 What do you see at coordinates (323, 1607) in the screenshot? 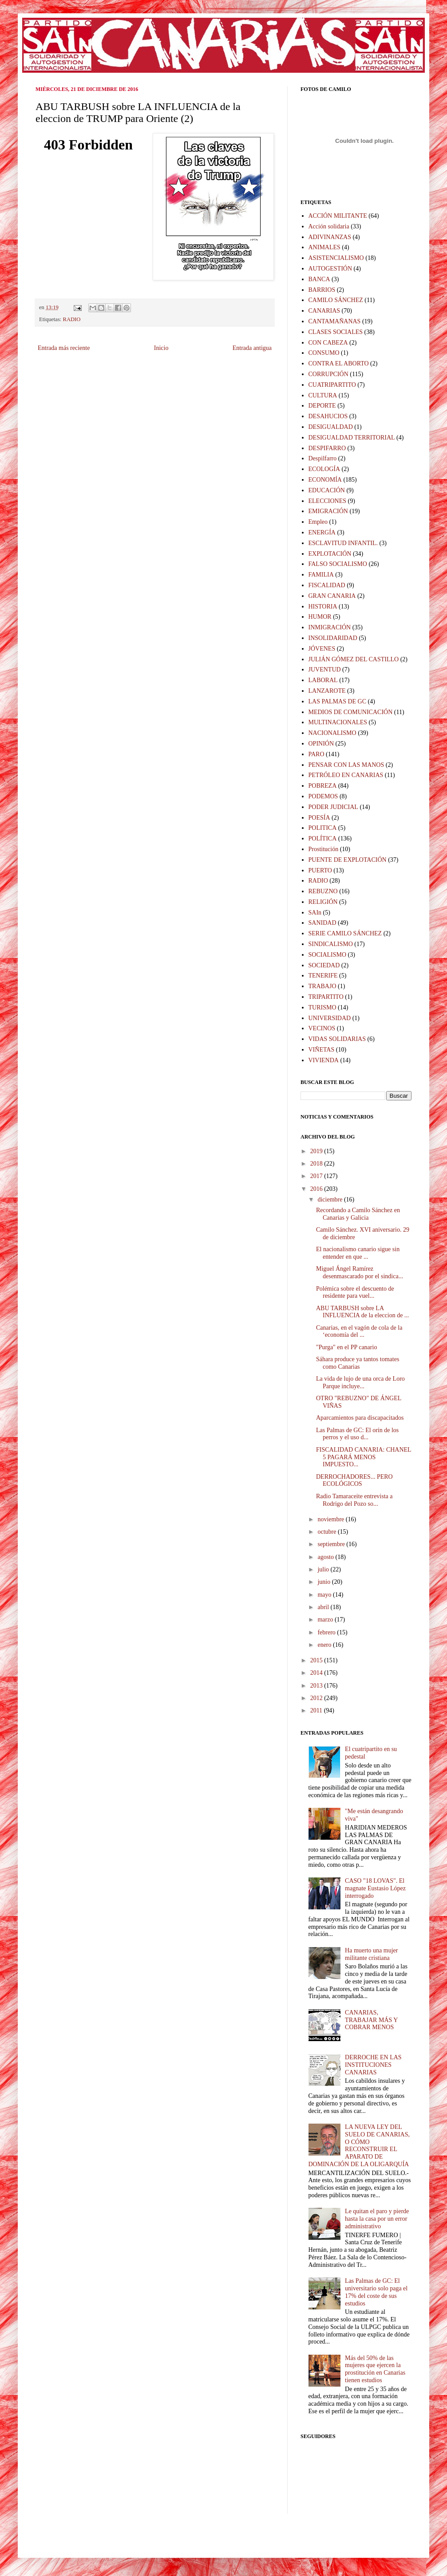
I see `abril` at bounding box center [323, 1607].